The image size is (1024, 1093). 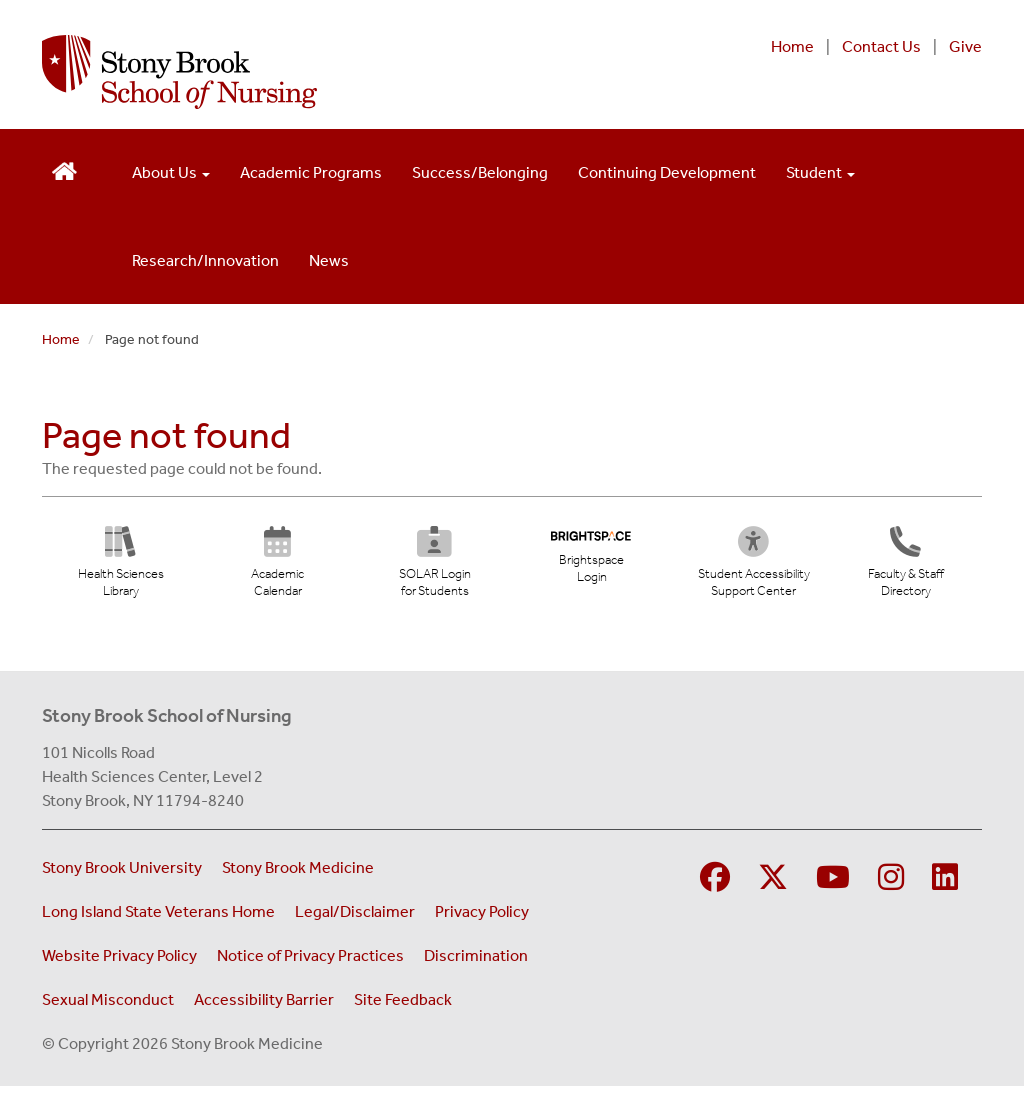 I want to click on Home, so click(x=792, y=46).